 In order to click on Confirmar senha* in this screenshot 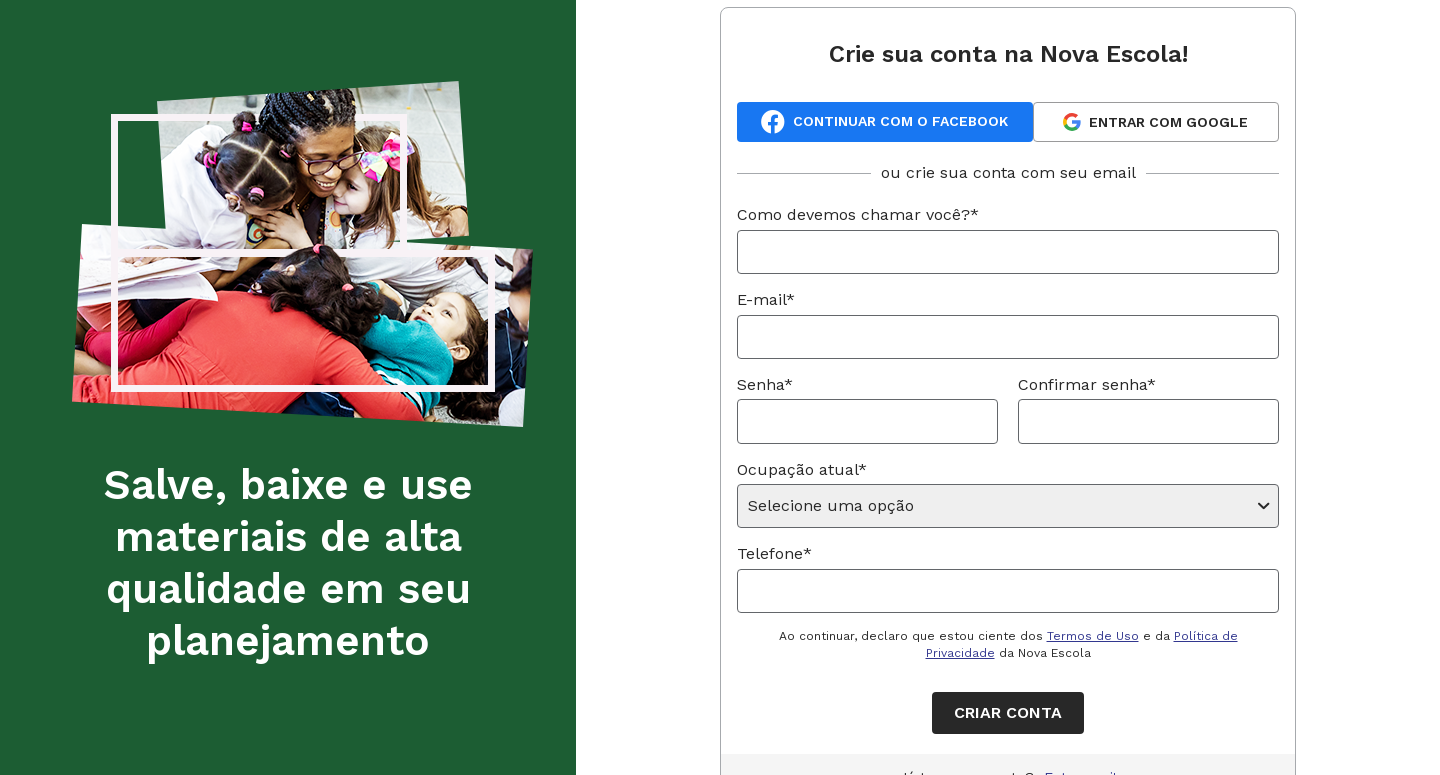, I will do `click(1087, 384)`.